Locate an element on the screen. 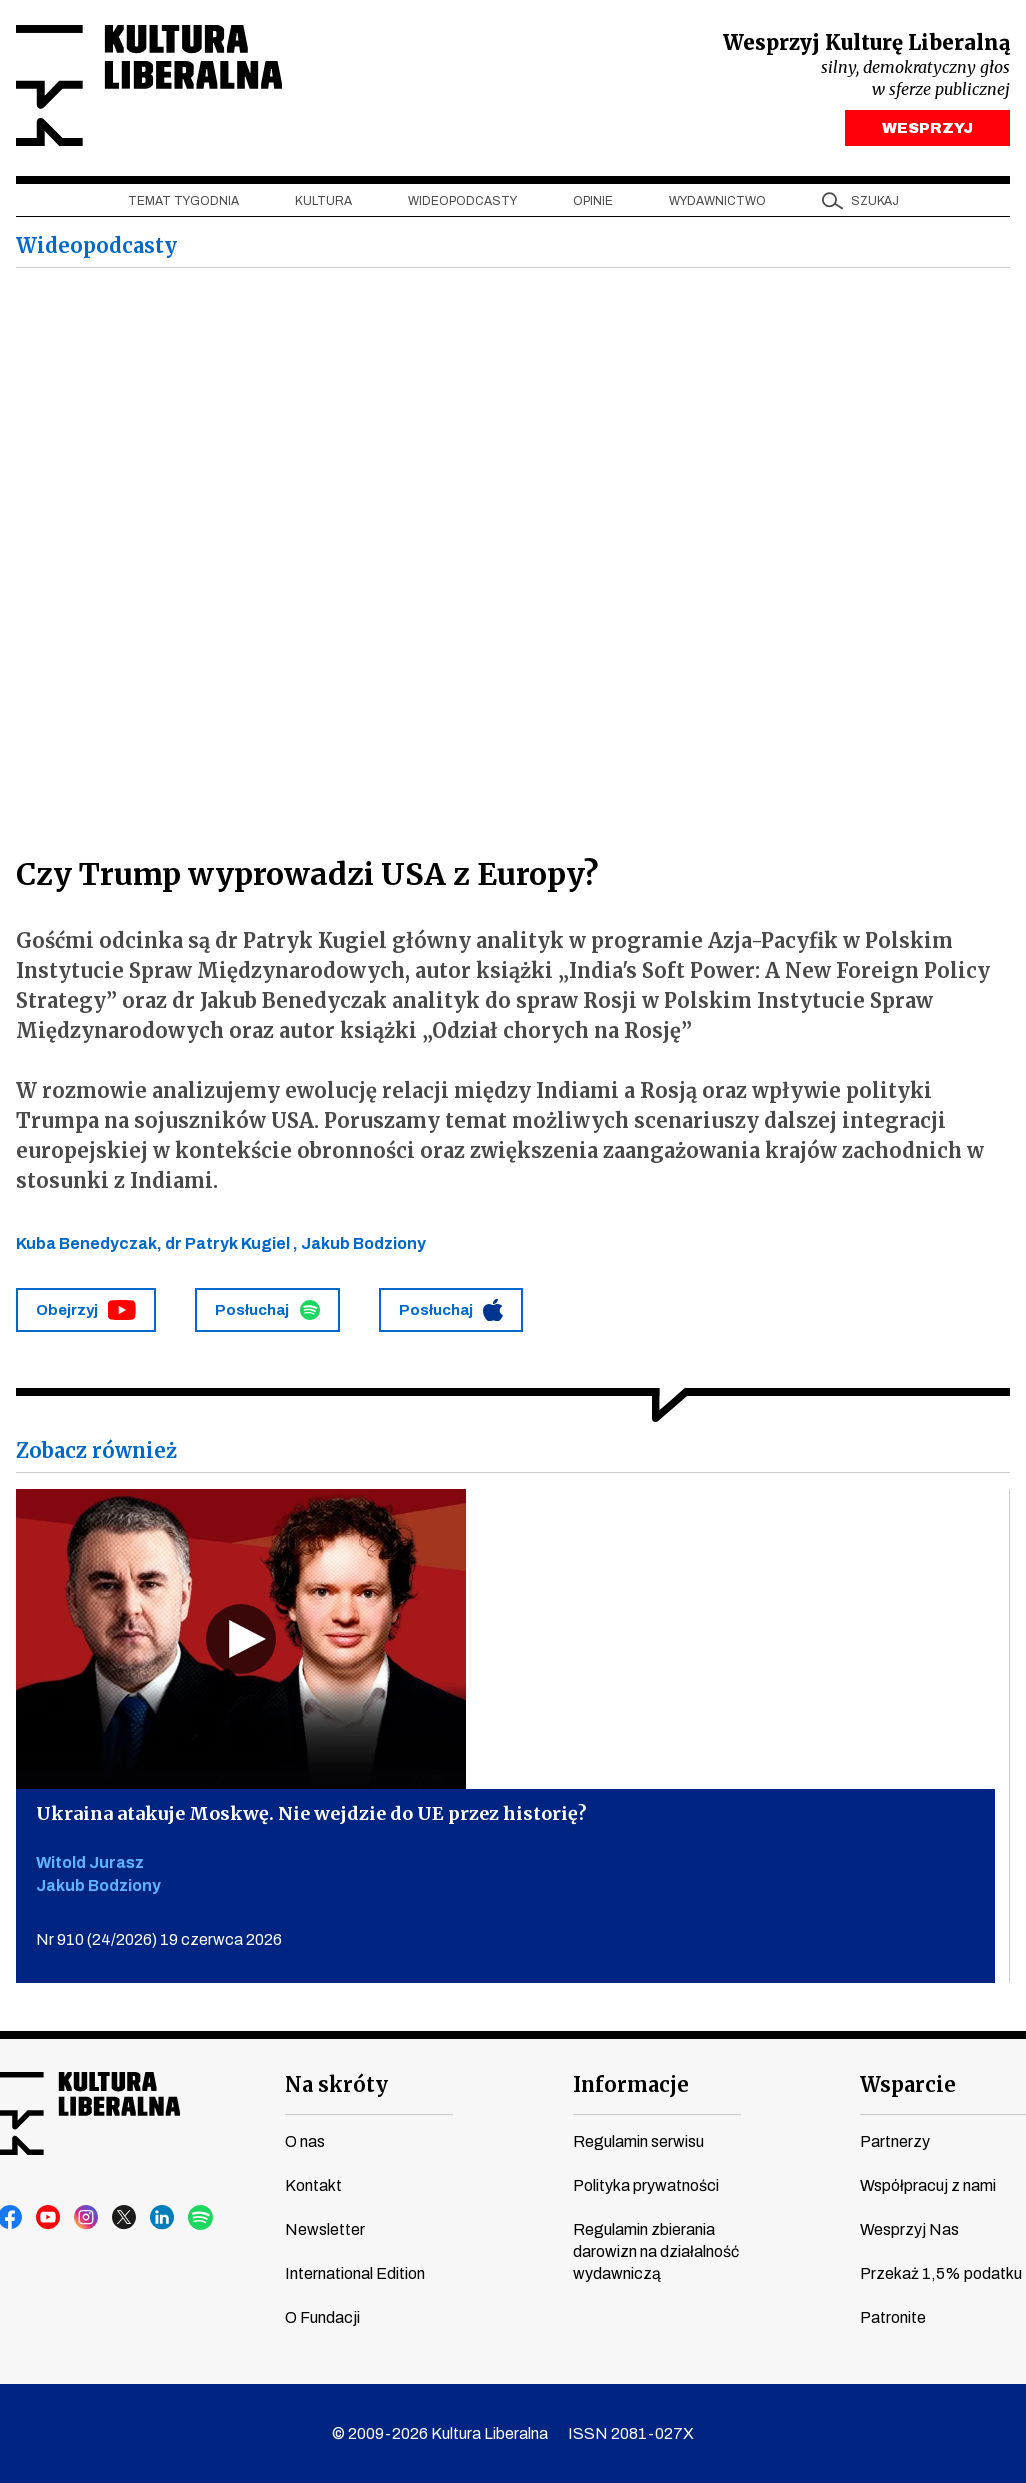  O nas is located at coordinates (305, 2141).